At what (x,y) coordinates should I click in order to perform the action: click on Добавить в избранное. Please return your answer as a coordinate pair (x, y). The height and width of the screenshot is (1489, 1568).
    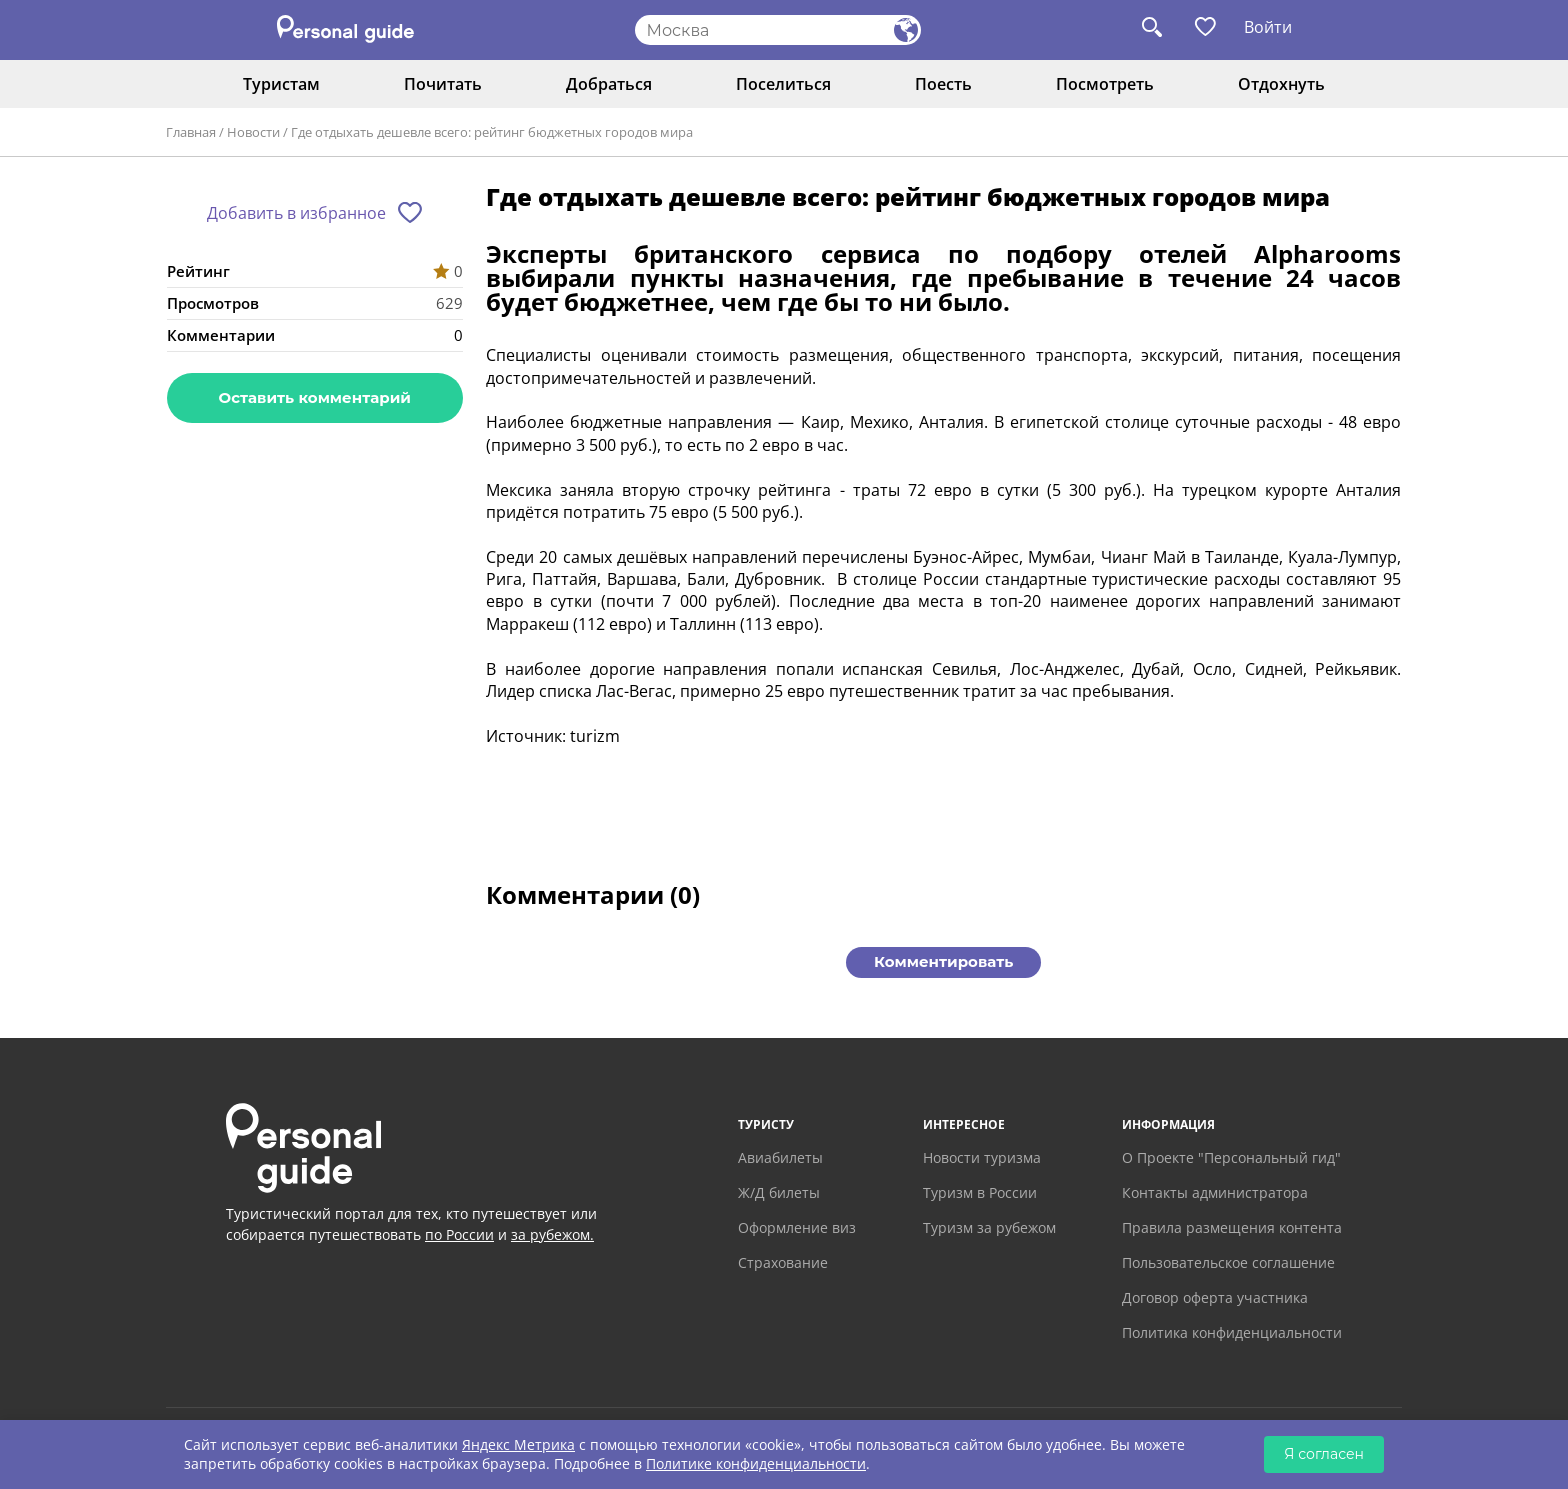
    Looking at the image, I should click on (296, 213).